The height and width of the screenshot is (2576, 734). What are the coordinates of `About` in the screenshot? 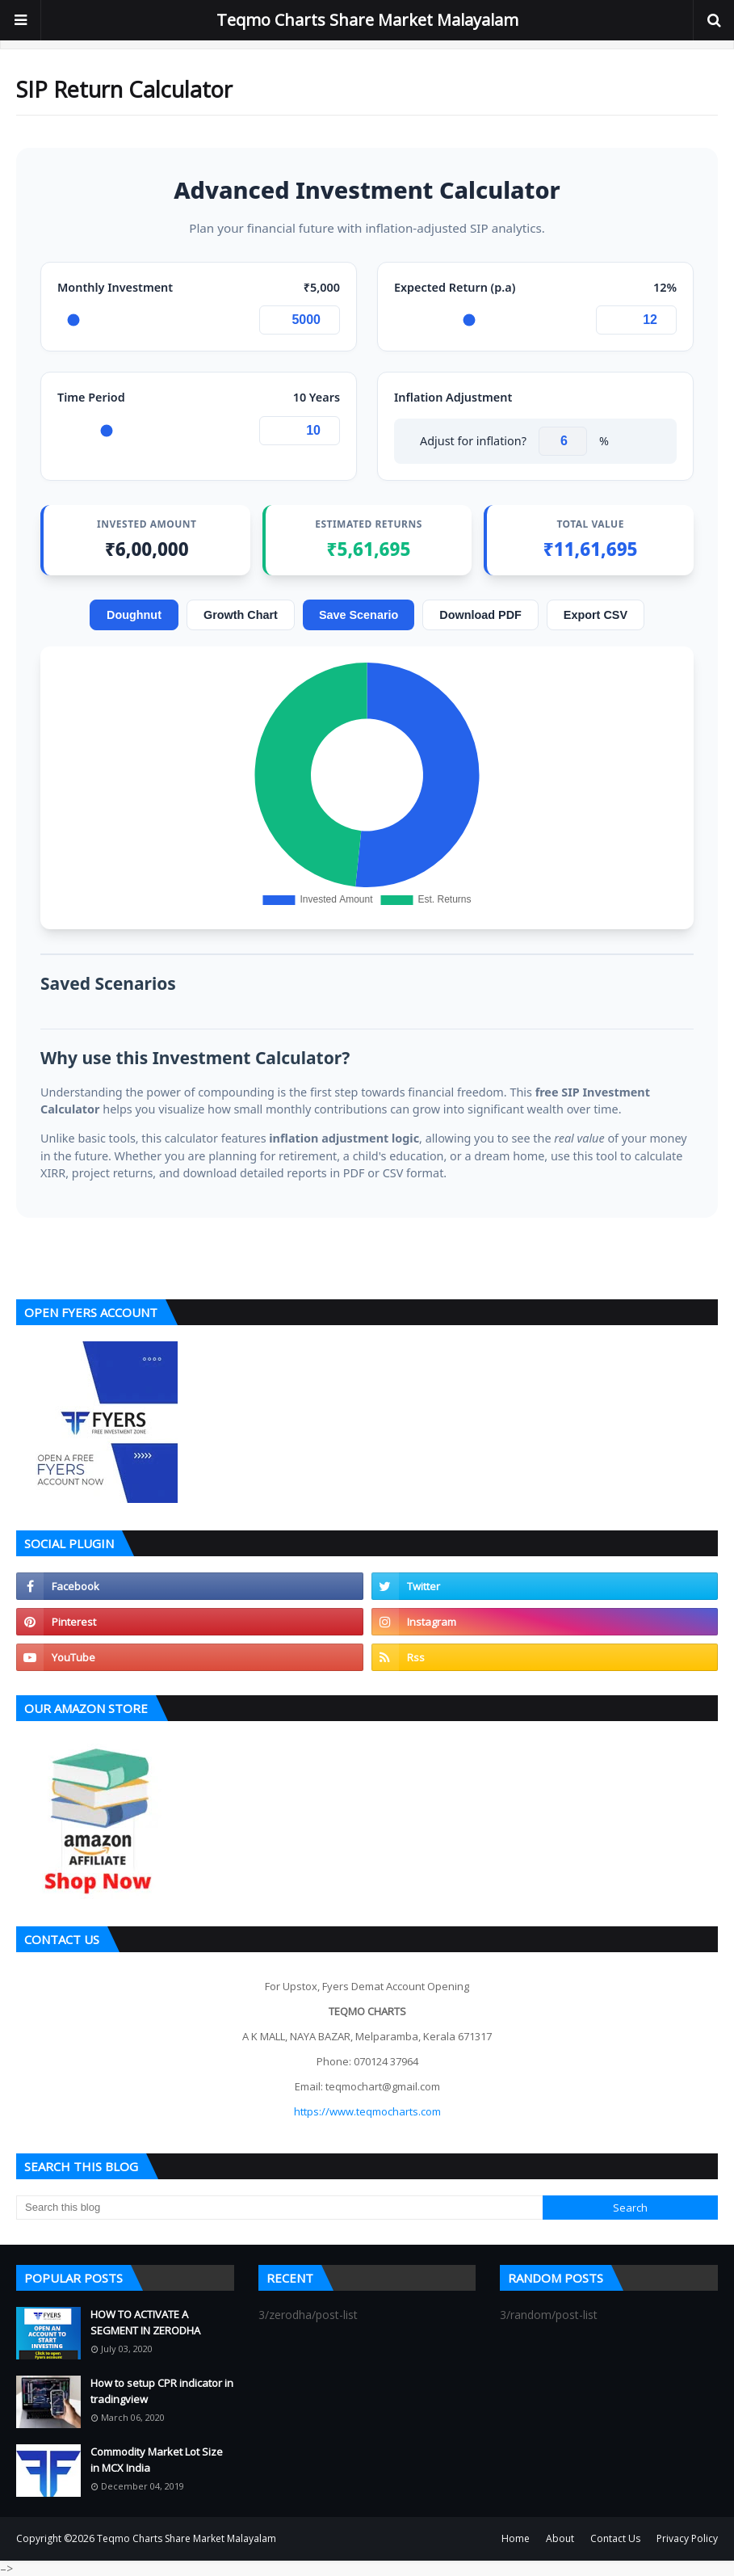 It's located at (560, 2538).